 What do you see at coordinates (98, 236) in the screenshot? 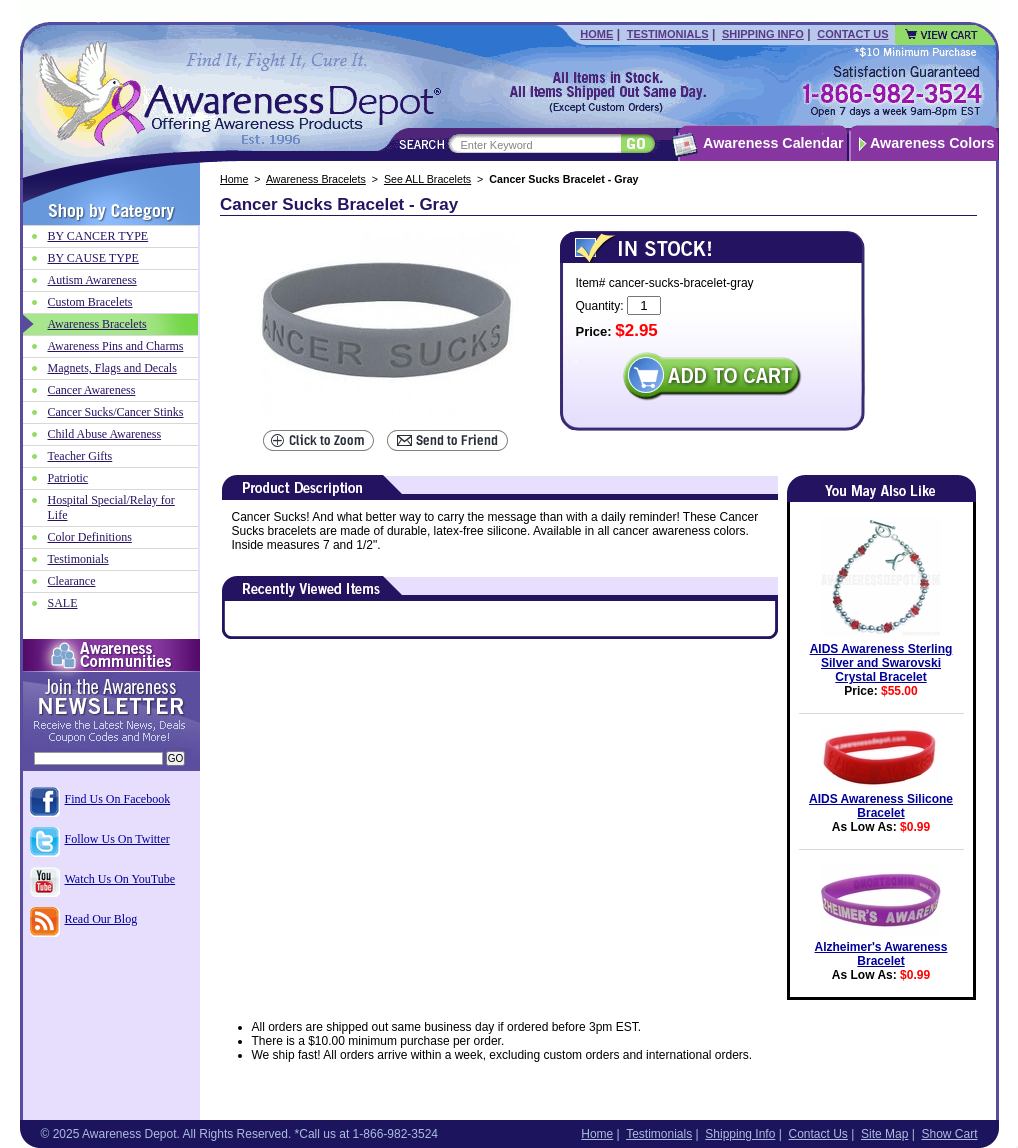
I see `BY CANCER TYPE` at bounding box center [98, 236].